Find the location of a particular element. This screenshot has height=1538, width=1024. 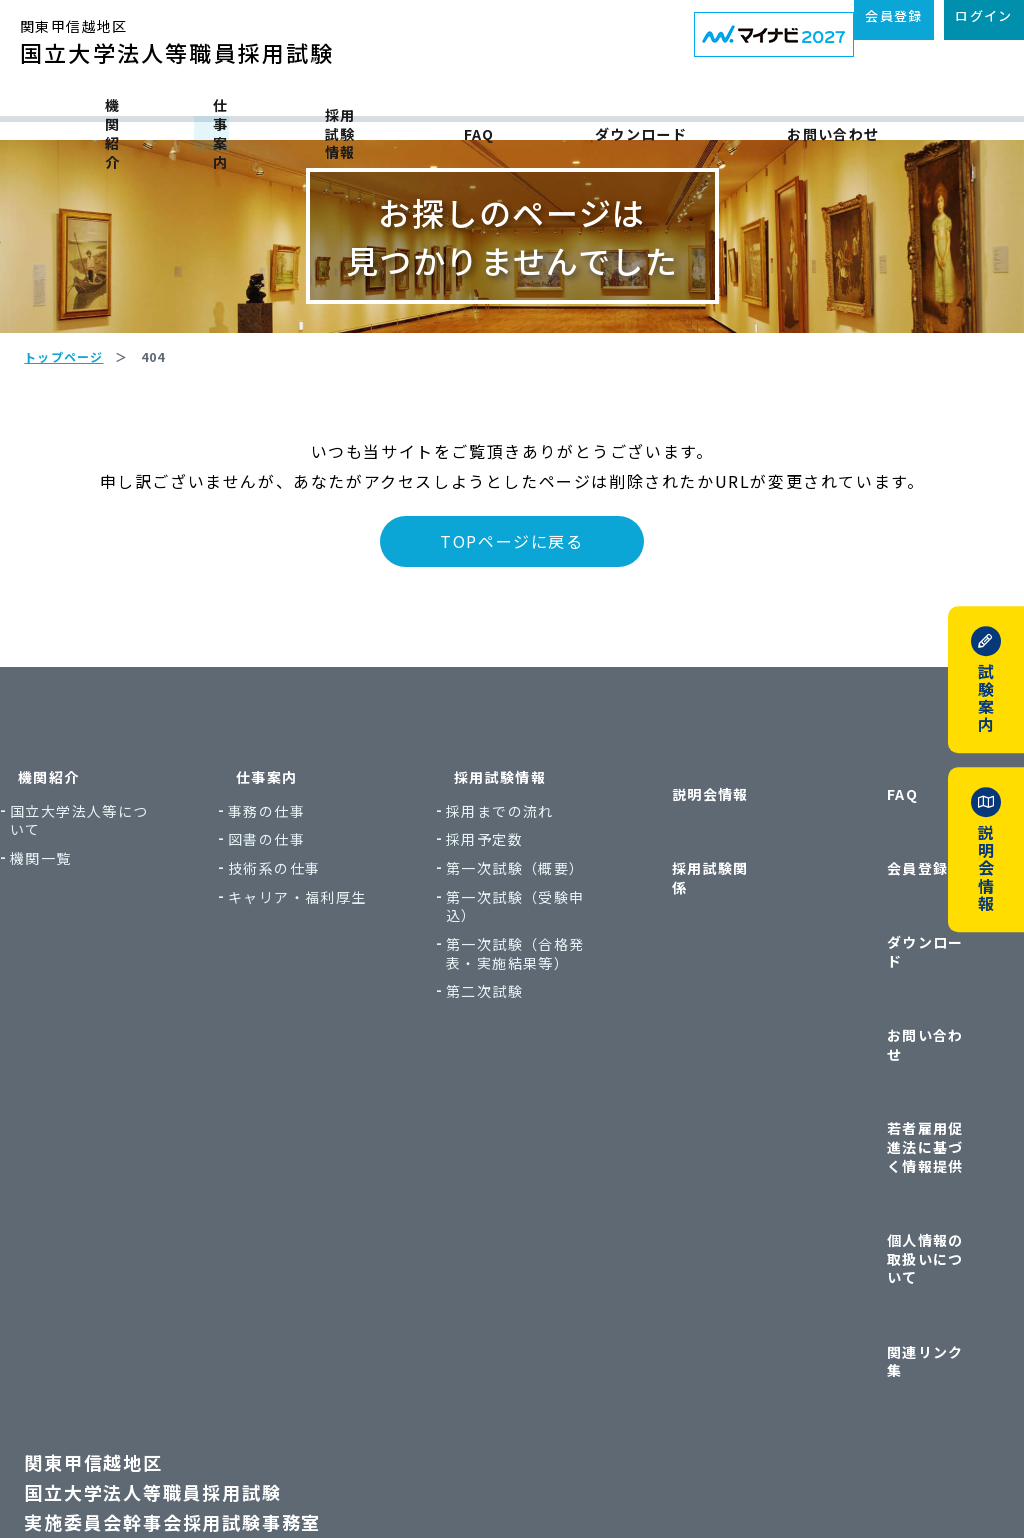

関東甲信越地区国立大学法人等職員採用試験実施委員会幹事会採用試験事務室 is located at coordinates (208, 1256).